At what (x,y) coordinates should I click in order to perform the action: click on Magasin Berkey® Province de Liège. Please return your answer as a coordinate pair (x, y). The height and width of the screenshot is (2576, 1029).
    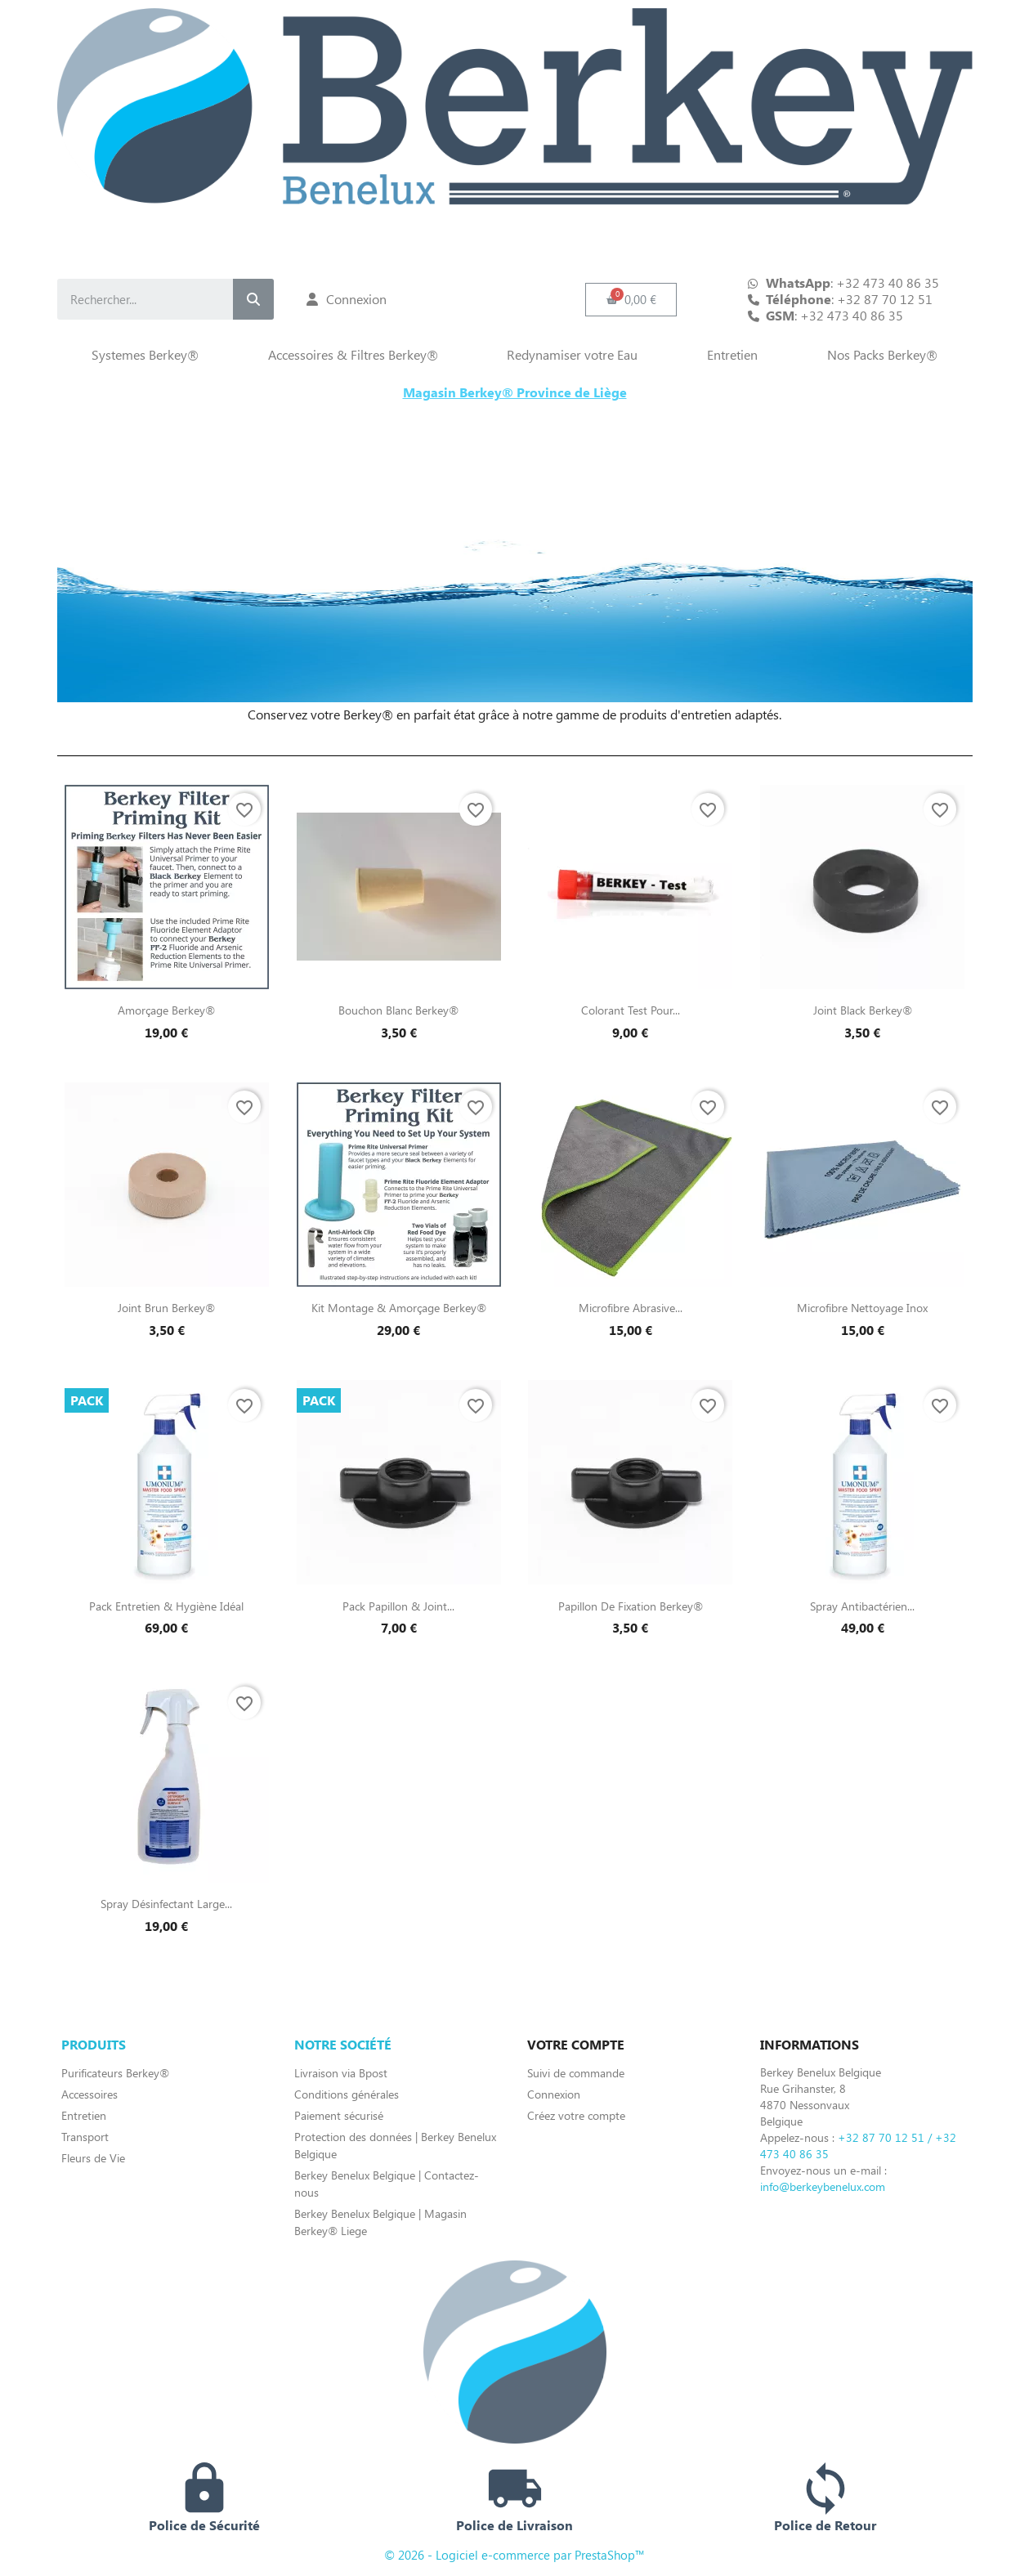
    Looking at the image, I should click on (515, 392).